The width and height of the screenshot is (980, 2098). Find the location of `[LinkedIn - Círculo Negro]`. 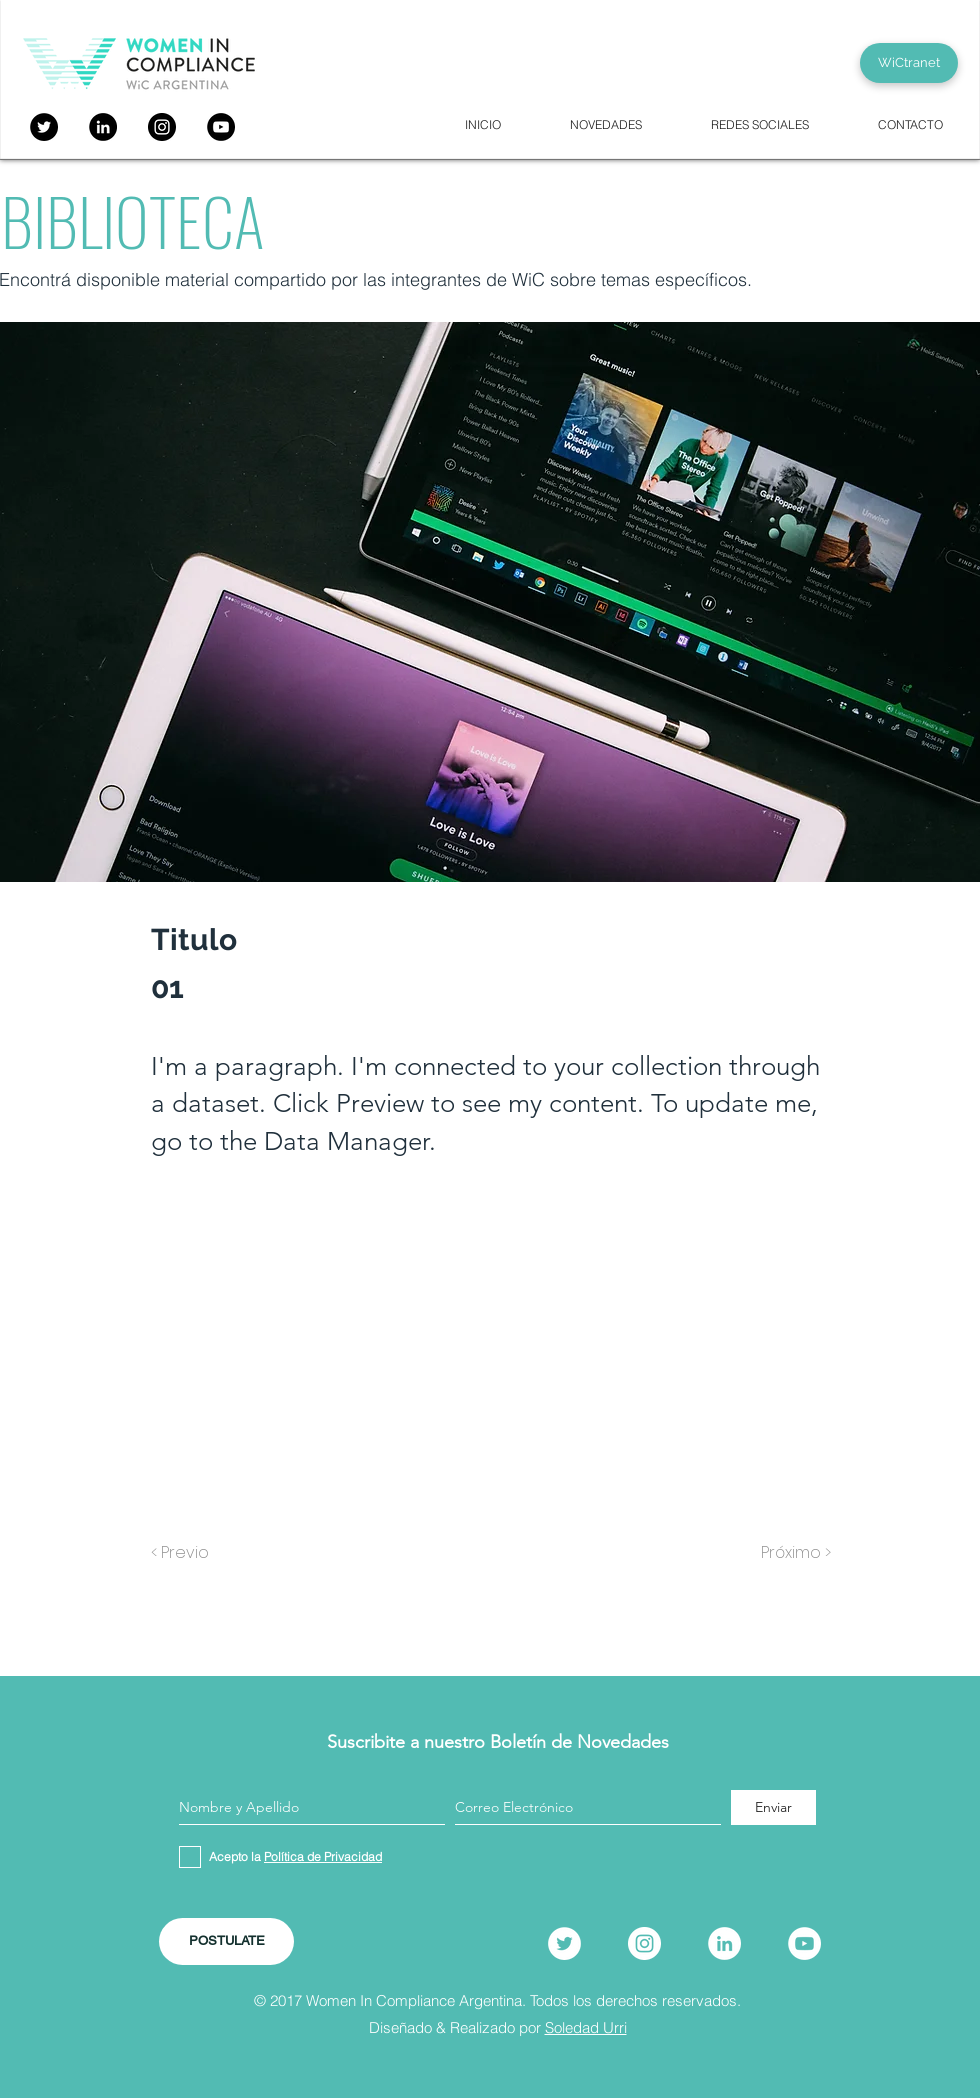

[LinkedIn - Círculo Negro] is located at coordinates (103, 127).